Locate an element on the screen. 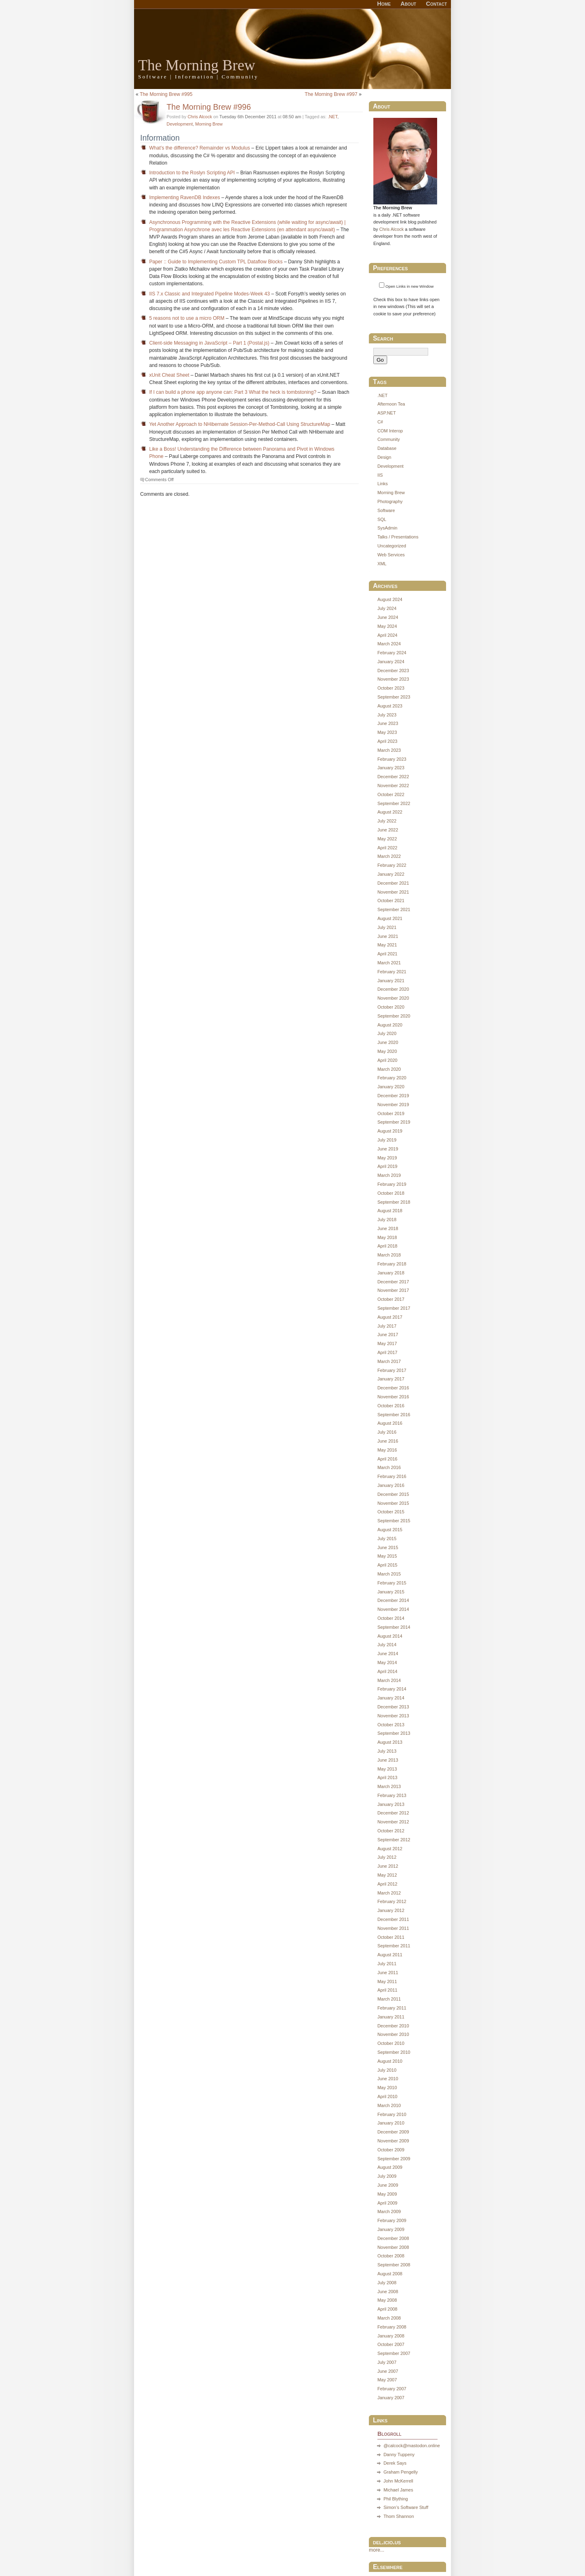  September 2008 is located at coordinates (393, 2264).